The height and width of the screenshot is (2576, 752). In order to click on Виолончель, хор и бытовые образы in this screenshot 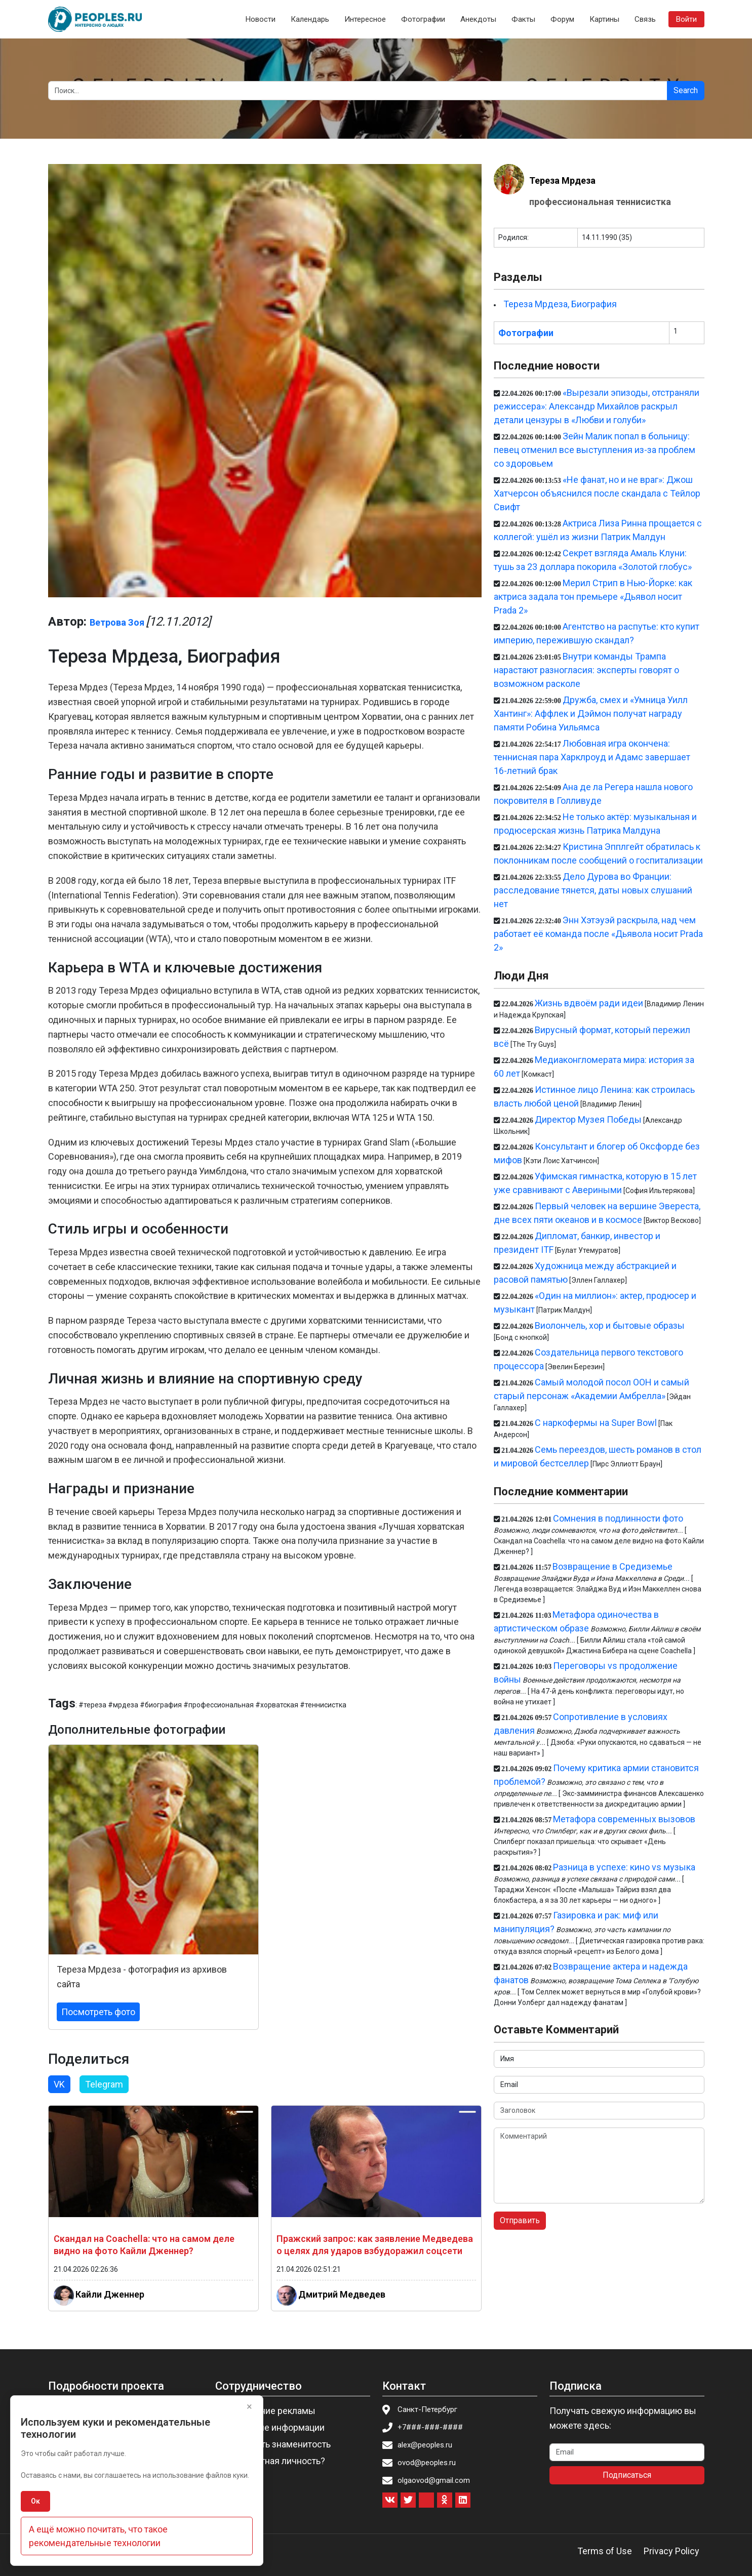, I will do `click(610, 1325)`.